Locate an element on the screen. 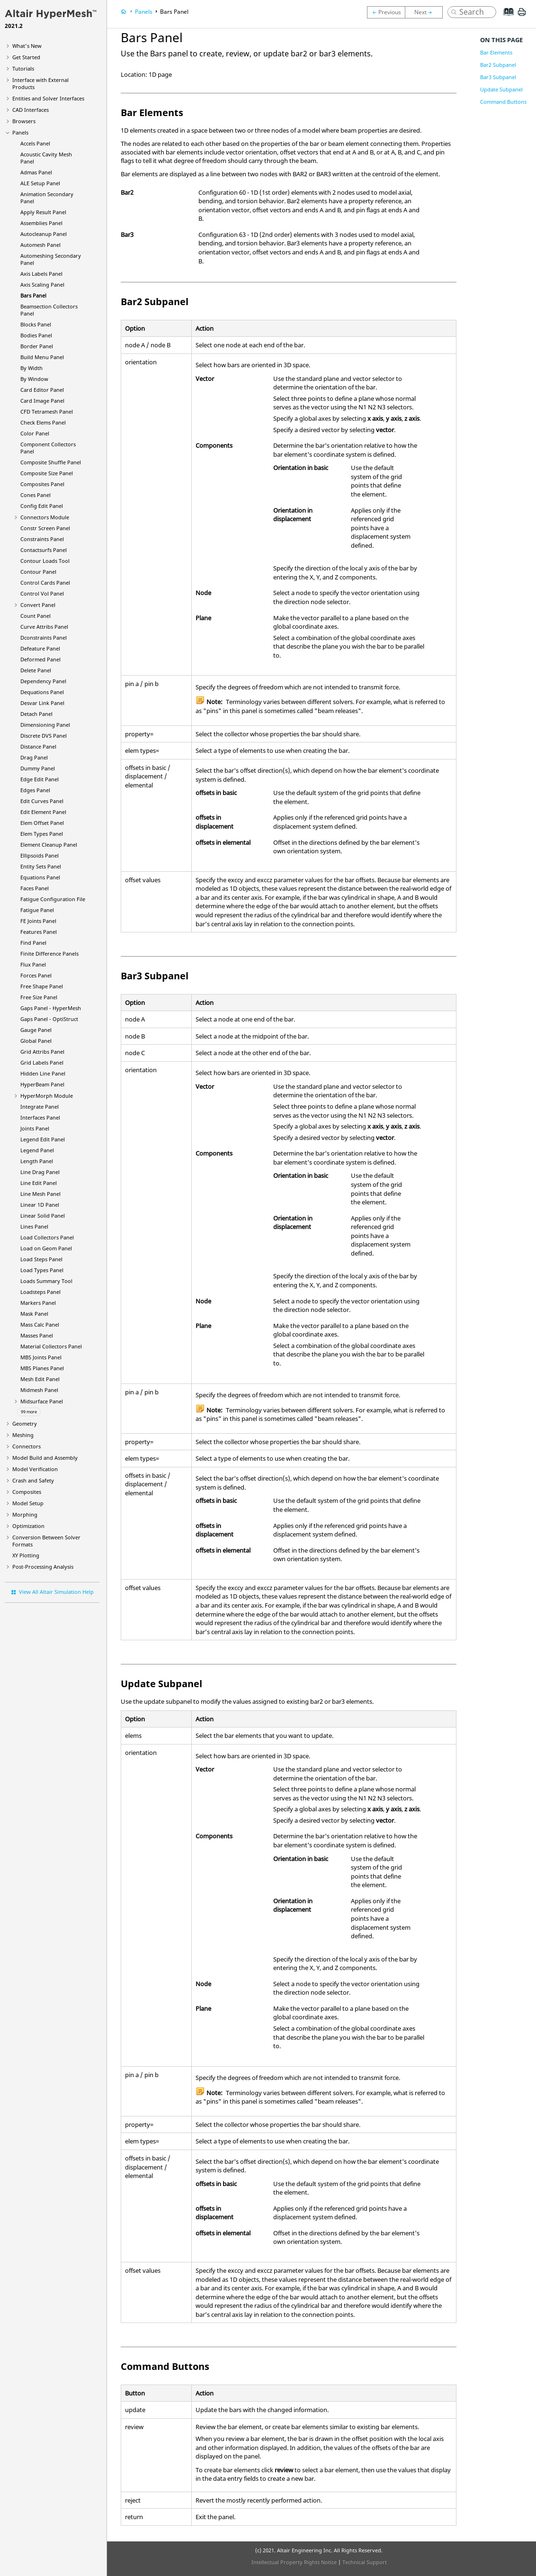 The width and height of the screenshot is (536, 2576). Bar2 Subpanel is located at coordinates (498, 64).